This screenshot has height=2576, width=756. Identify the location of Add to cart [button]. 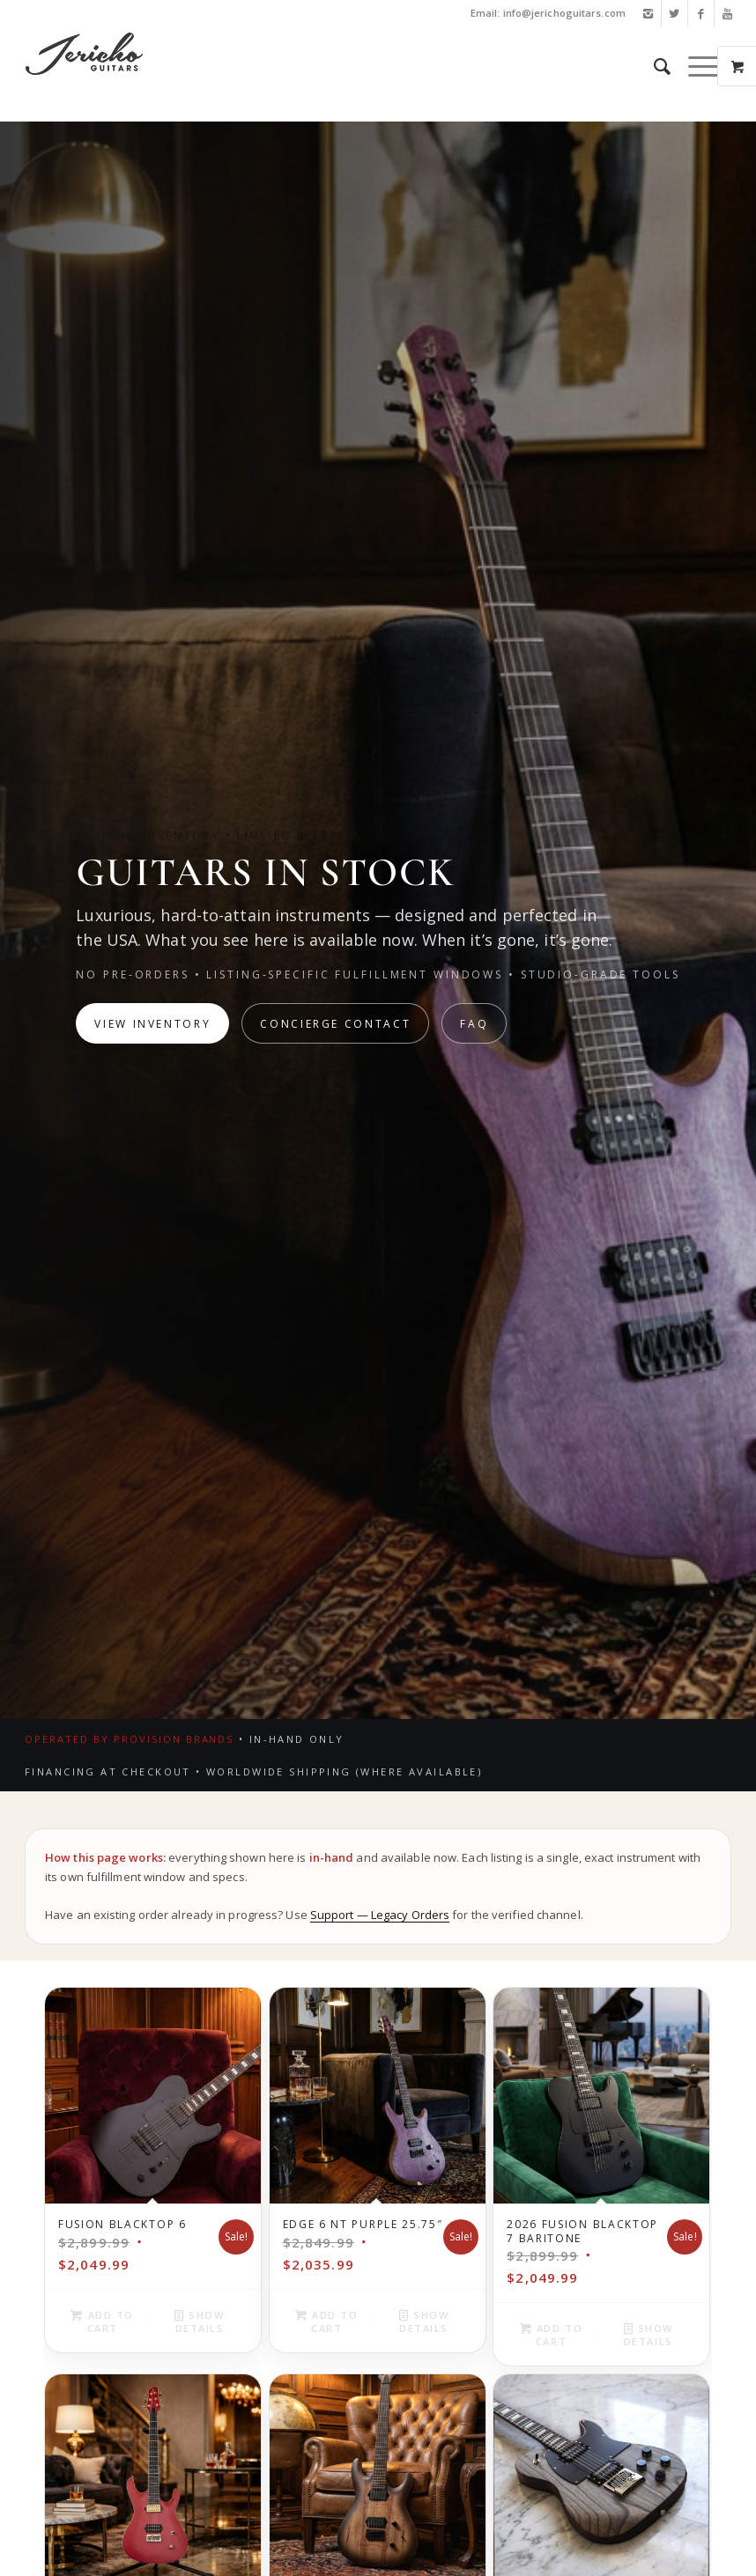
(101, 2321).